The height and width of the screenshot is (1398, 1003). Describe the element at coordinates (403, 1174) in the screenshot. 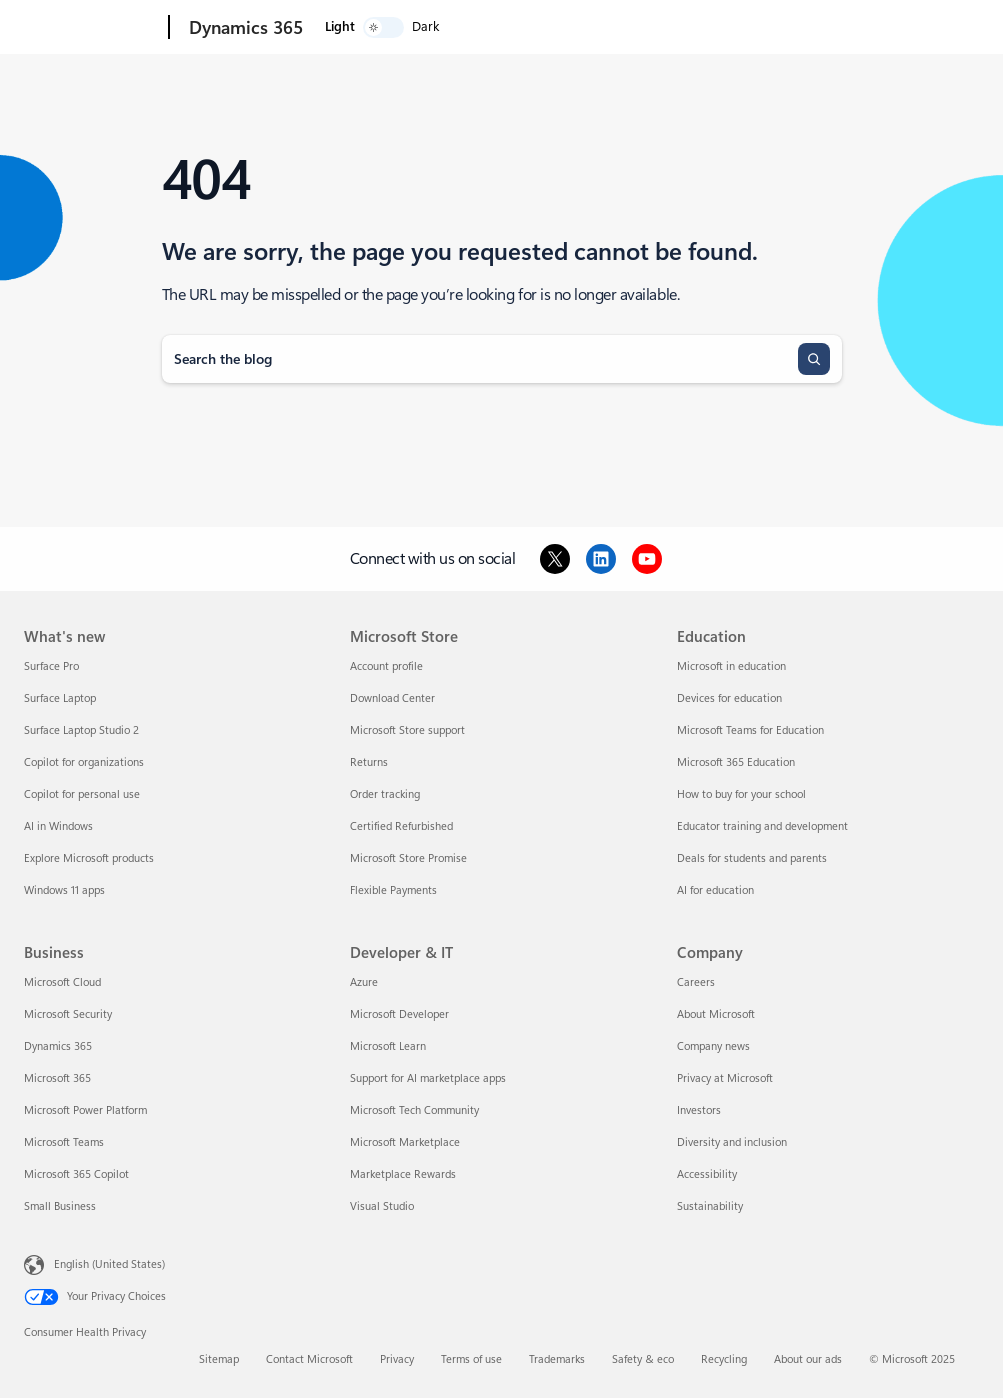

I see `Marketplace Rewards [Marketplace Rewards Developer & IT]` at that location.